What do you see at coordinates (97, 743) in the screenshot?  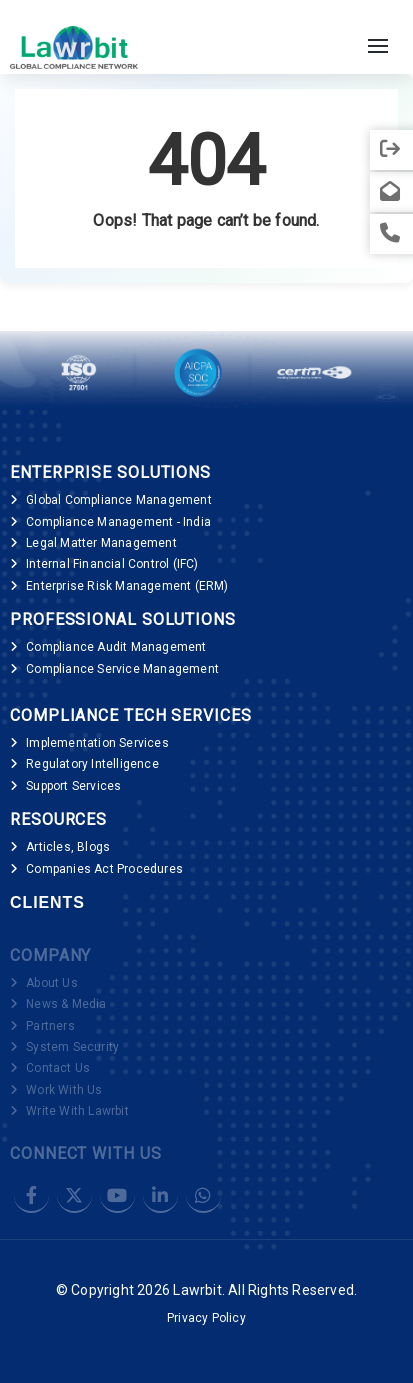 I see `Implementation Services` at bounding box center [97, 743].